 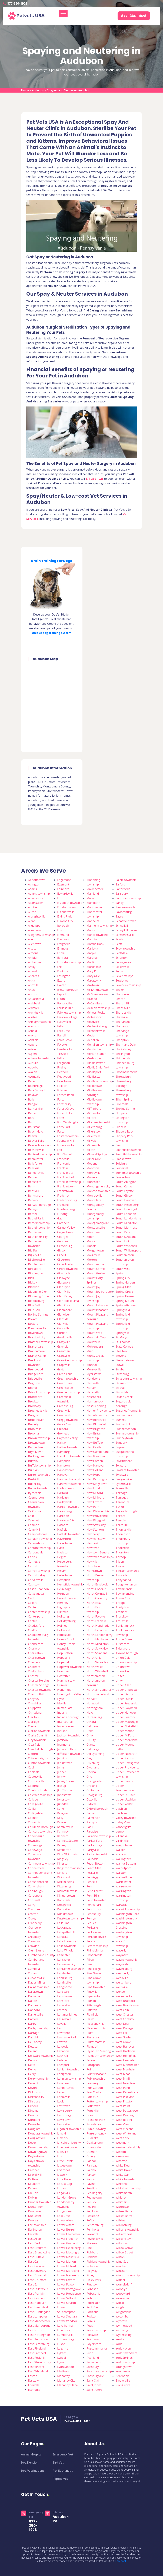 I want to click on Felton, so click(x=61, y=1058).